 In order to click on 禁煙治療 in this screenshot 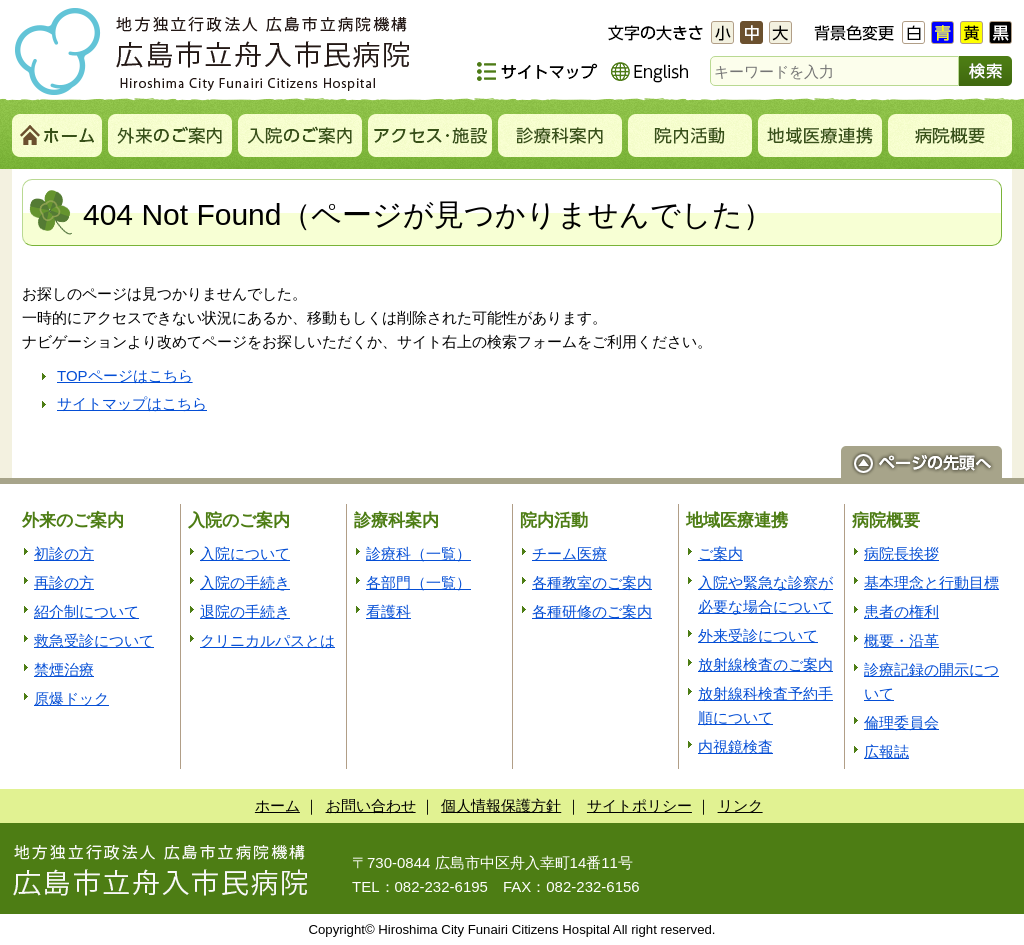, I will do `click(64, 669)`.